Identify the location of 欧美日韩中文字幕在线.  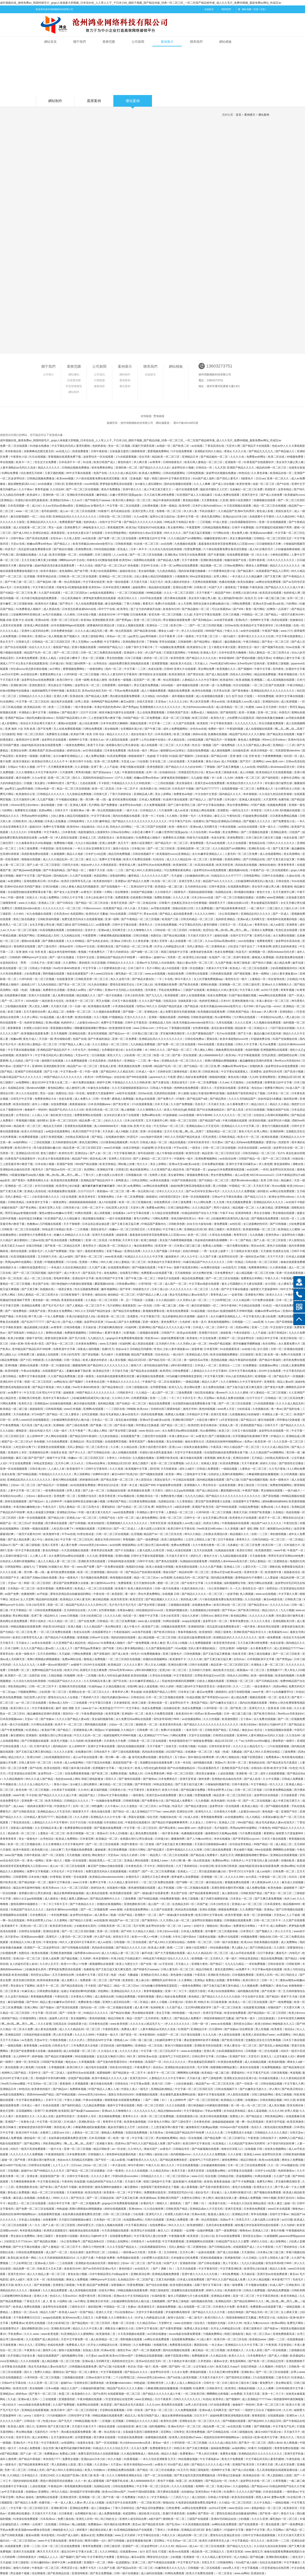
(182, 1528).